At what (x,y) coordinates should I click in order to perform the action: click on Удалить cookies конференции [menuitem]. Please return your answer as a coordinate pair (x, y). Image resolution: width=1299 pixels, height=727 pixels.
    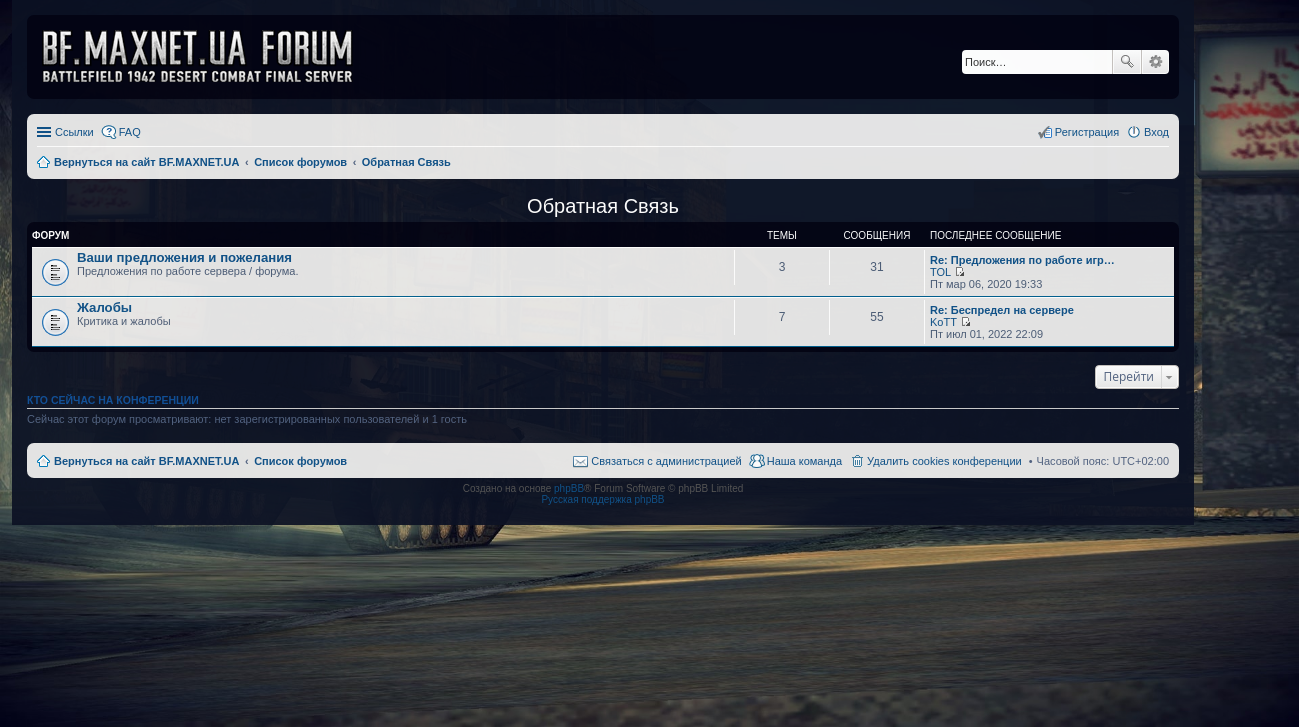
    Looking at the image, I should click on (944, 461).